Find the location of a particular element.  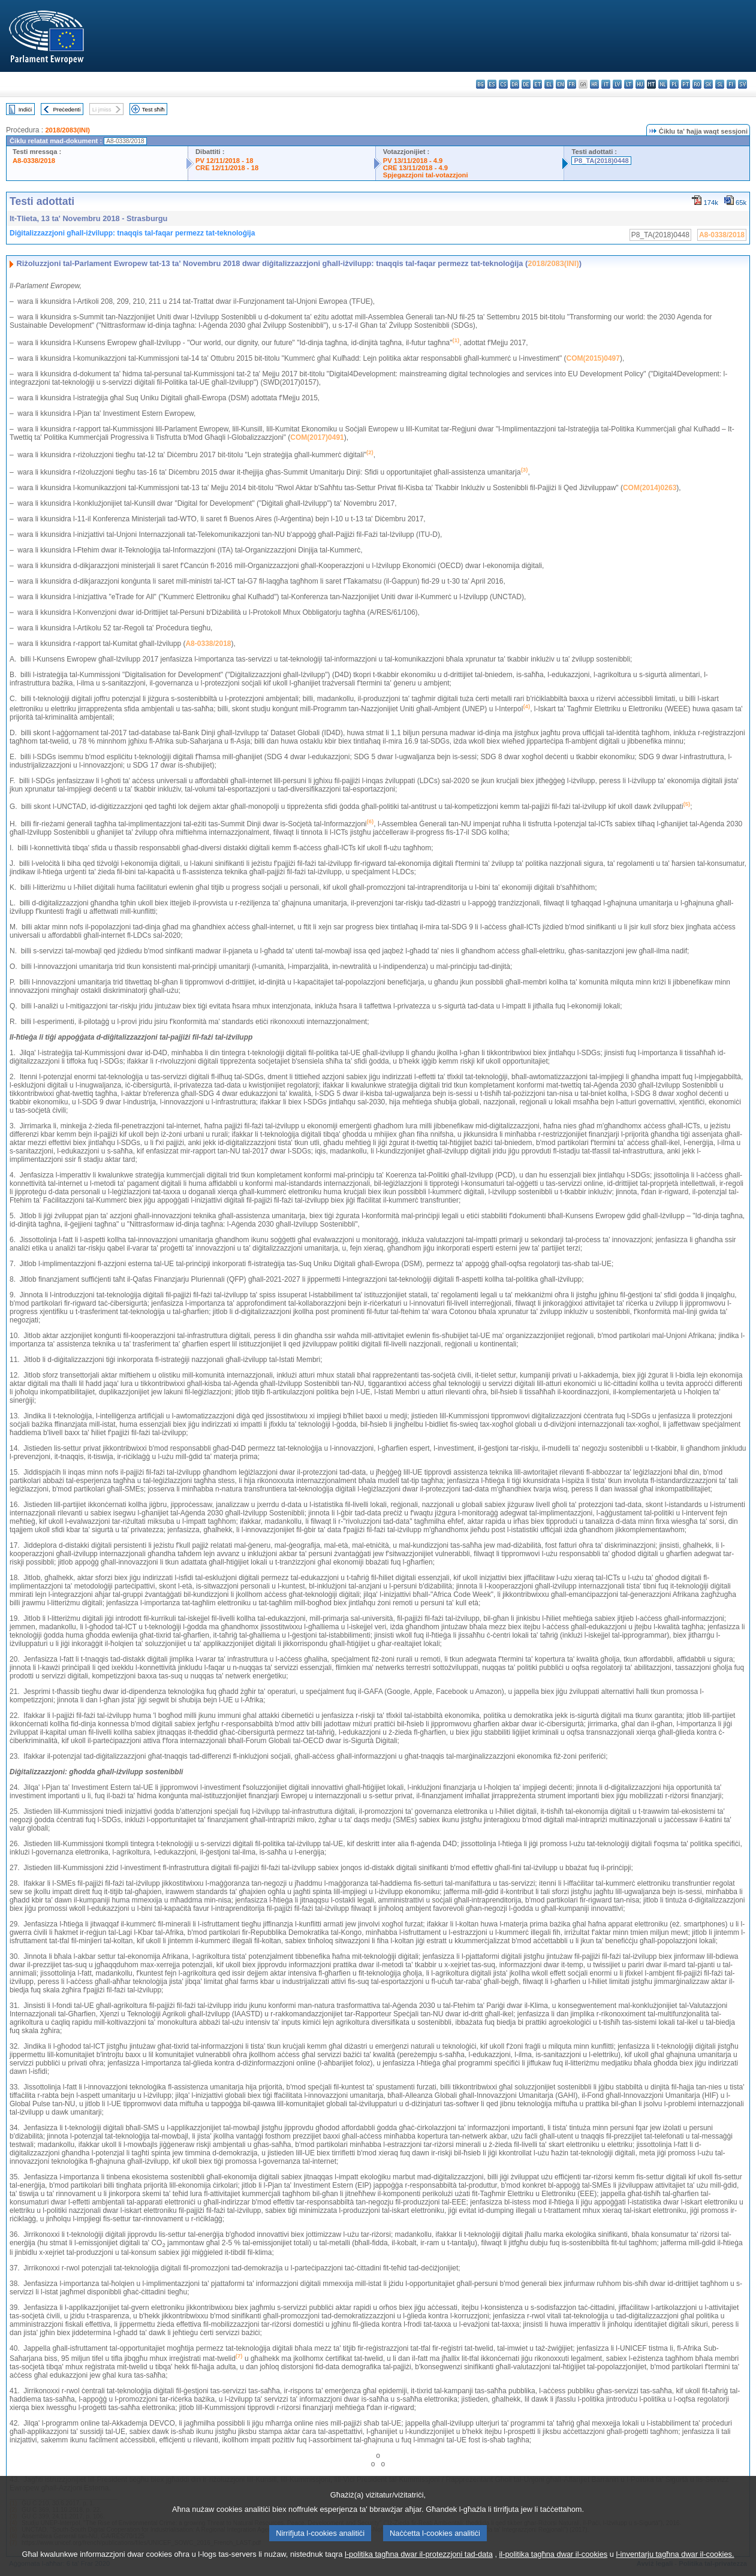

pt - português is located at coordinates (685, 84).